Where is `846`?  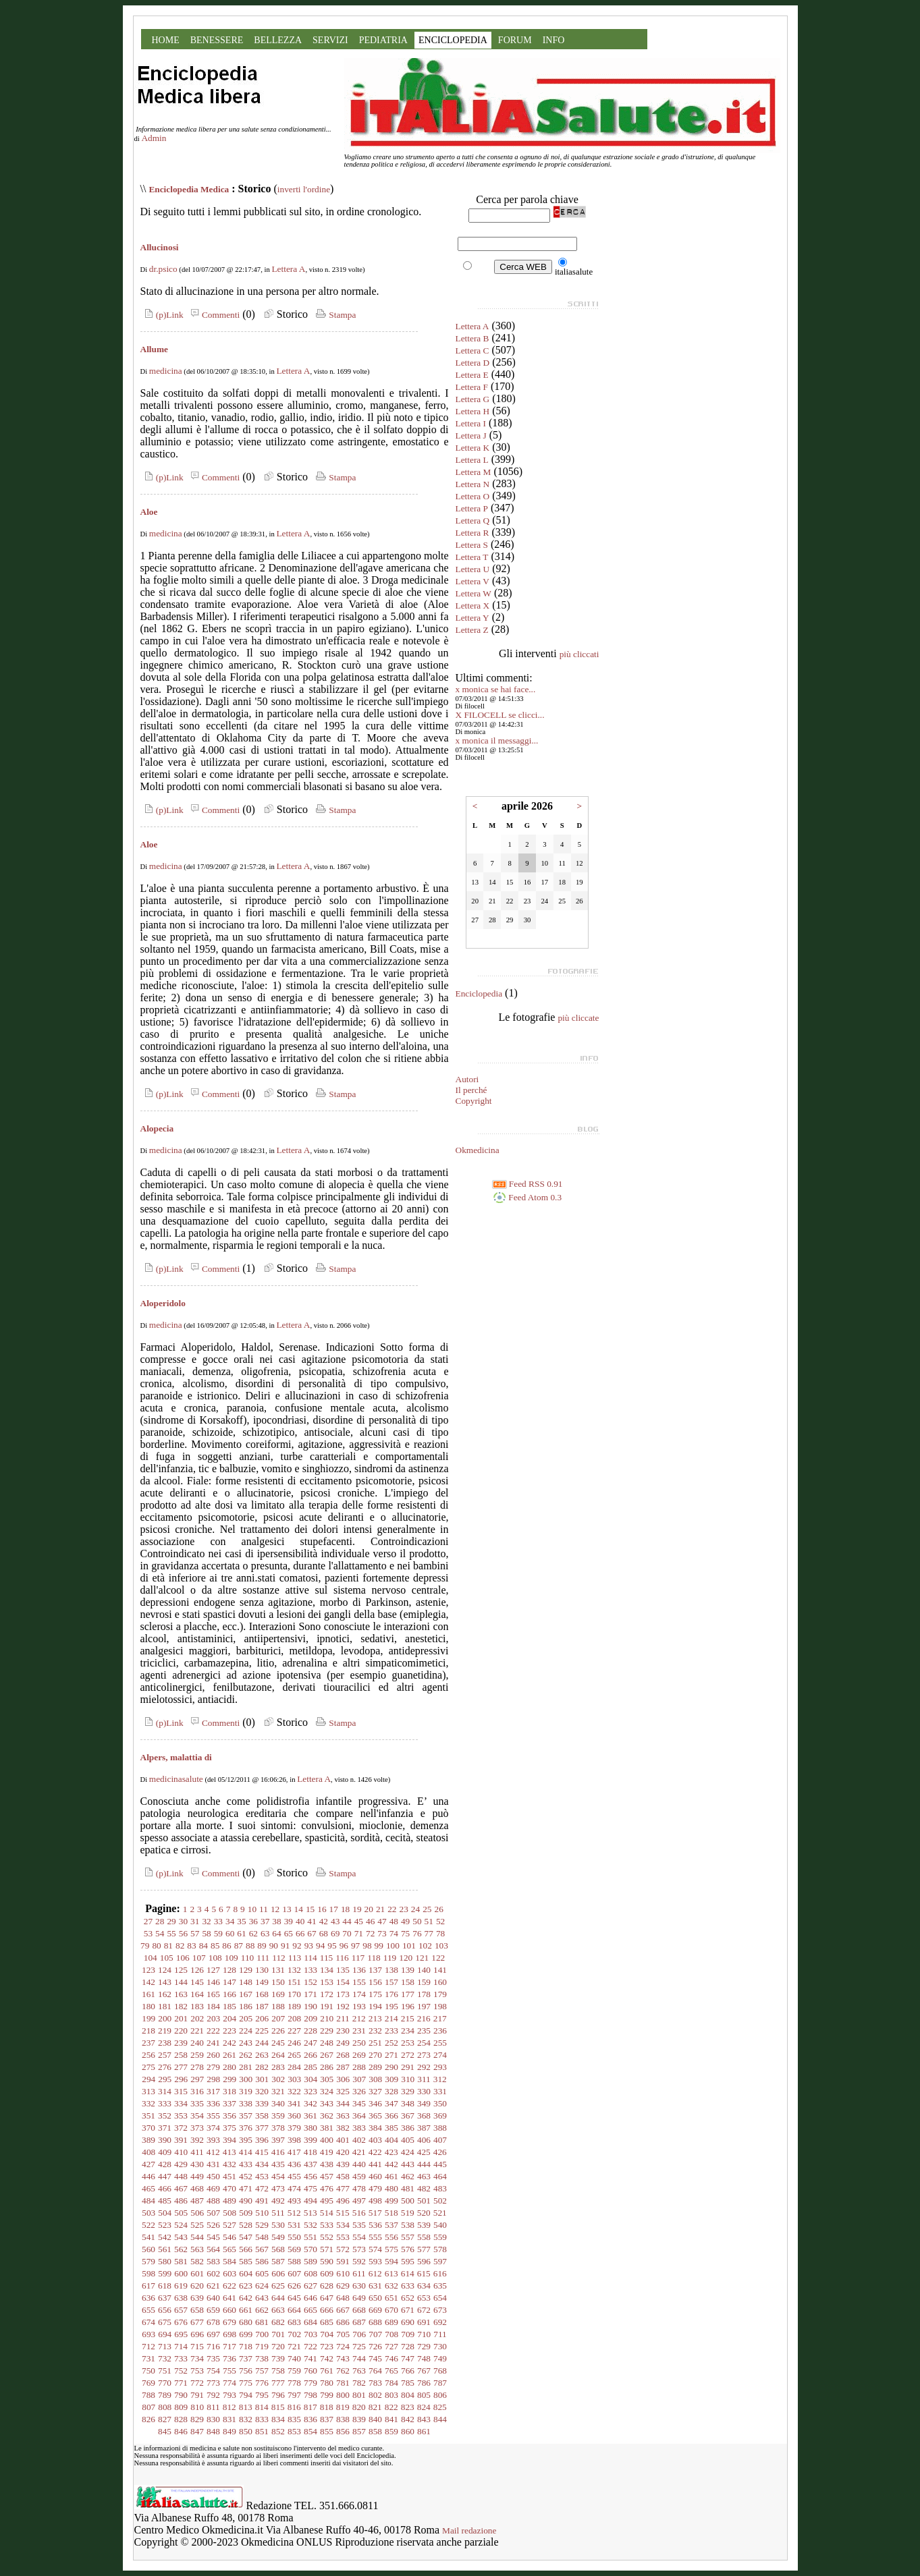
846 is located at coordinates (181, 2431).